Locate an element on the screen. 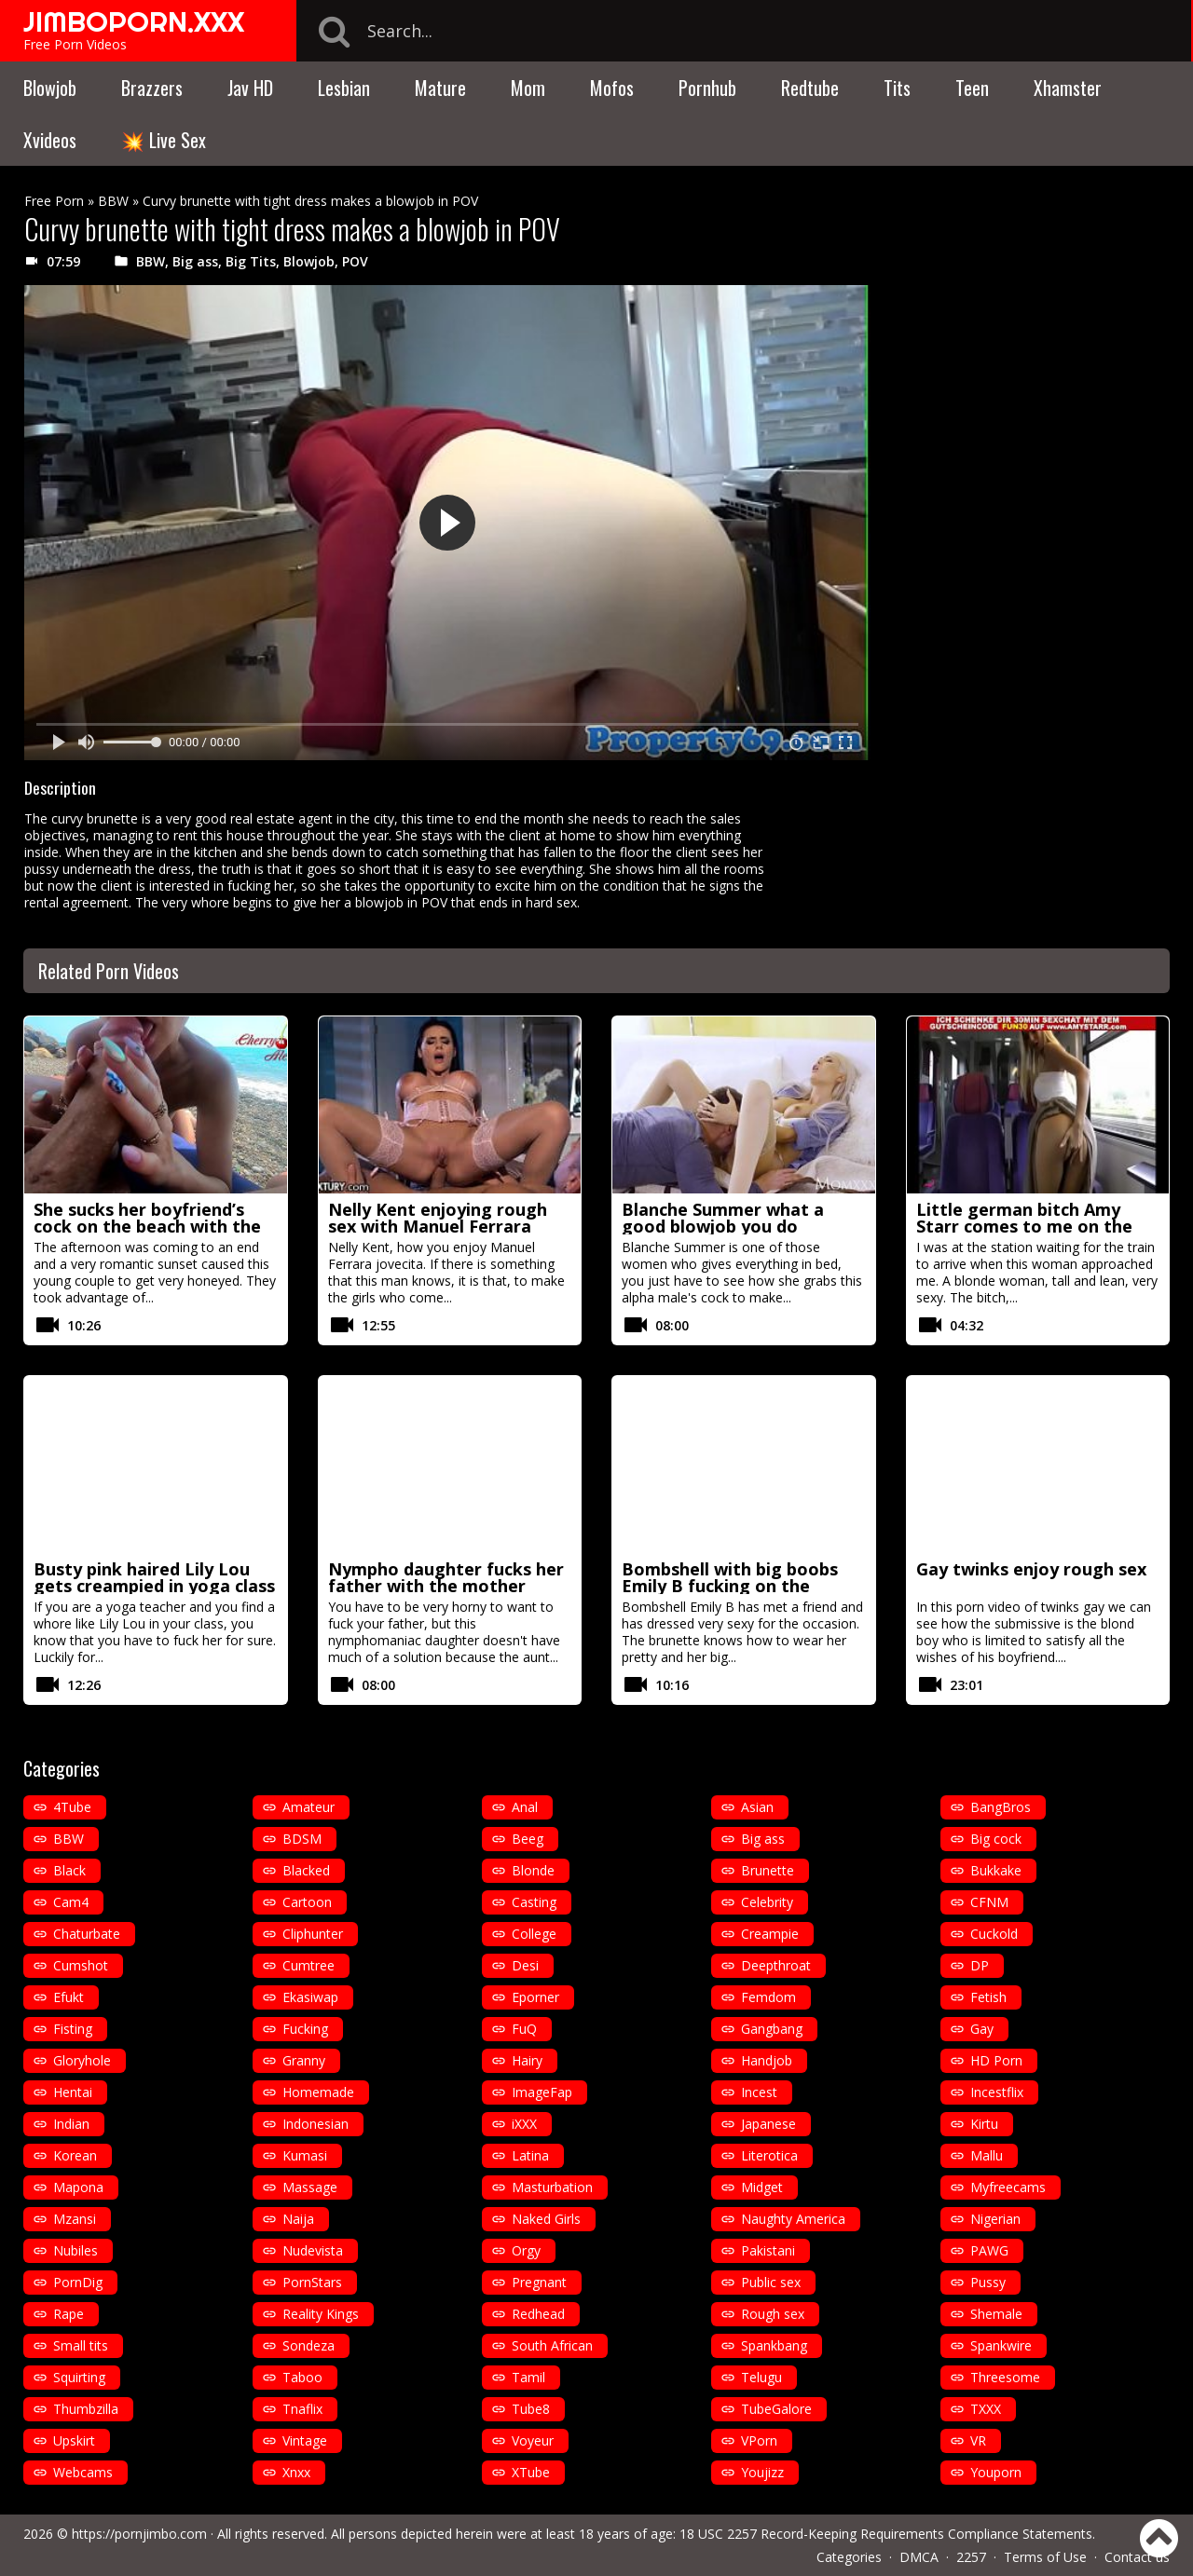 The height and width of the screenshot is (2576, 1193). Handjob is located at coordinates (766, 2060).